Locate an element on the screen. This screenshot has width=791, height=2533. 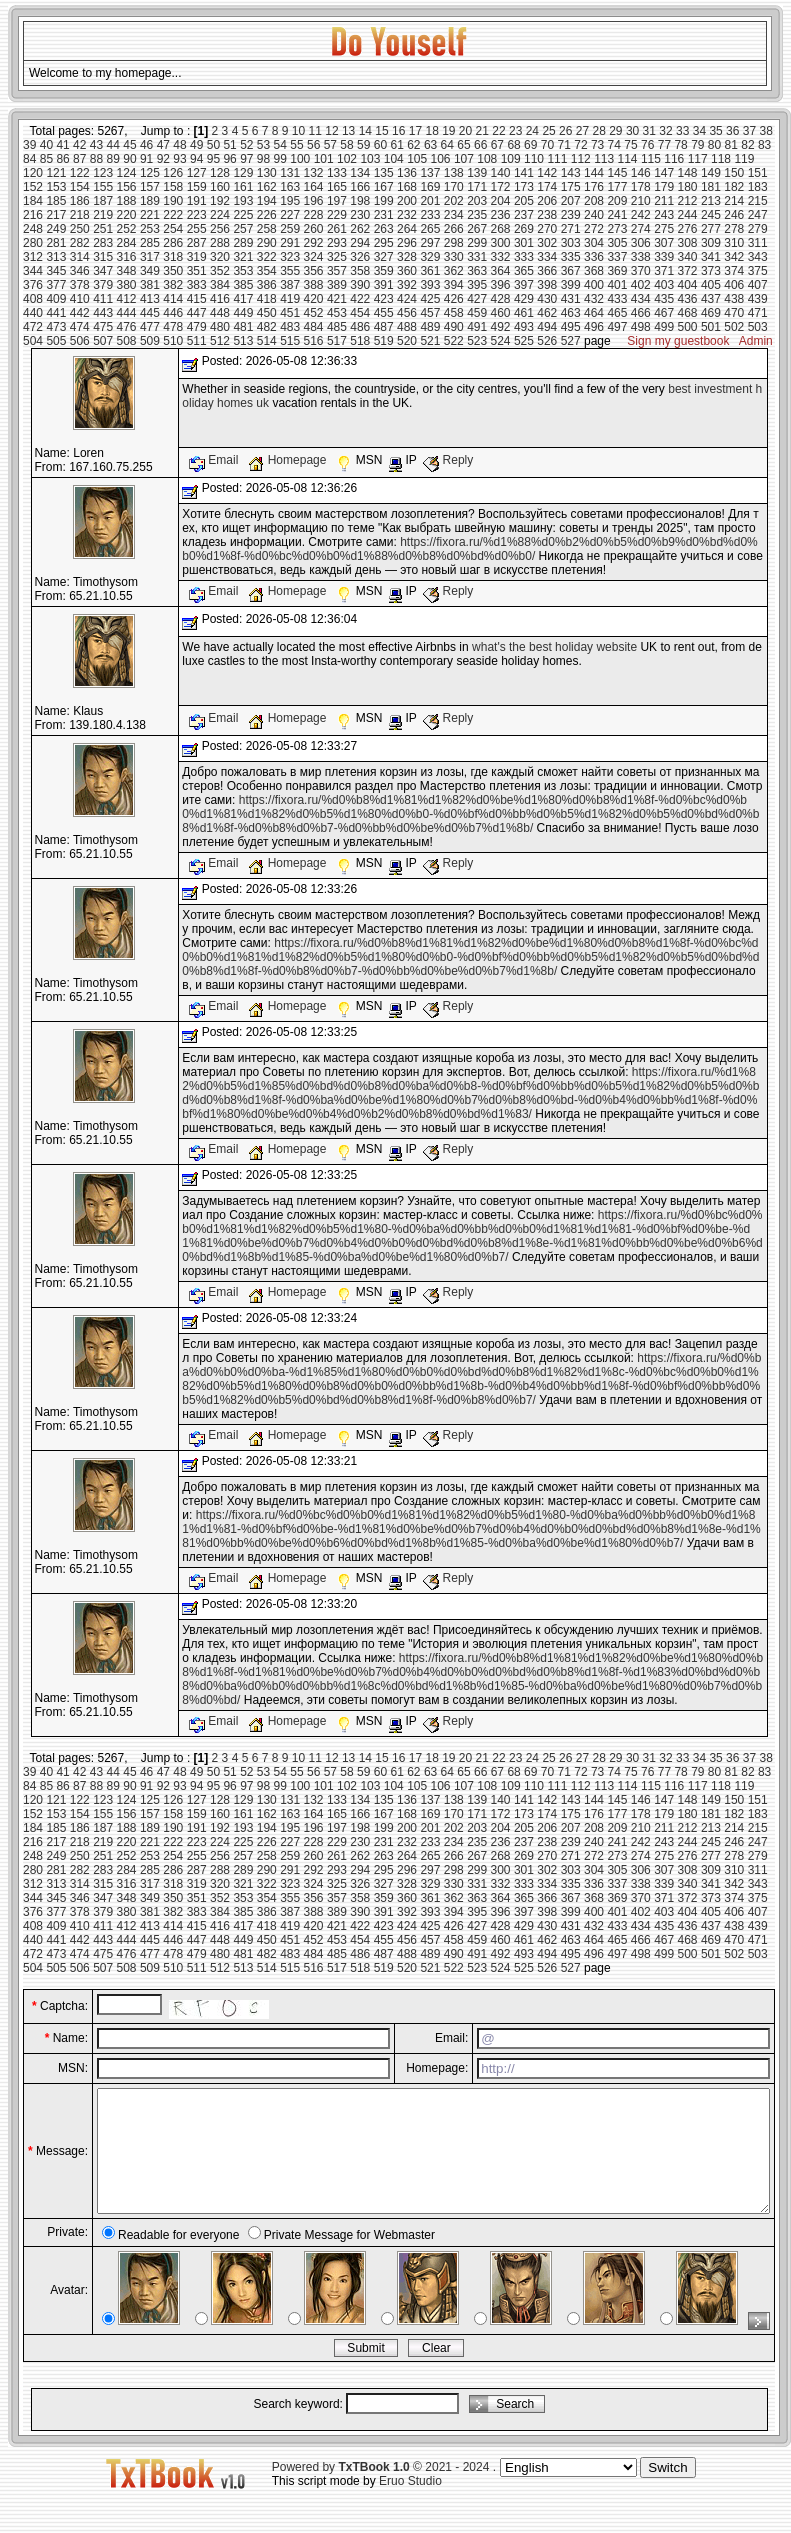
323 is located at coordinates (290, 257).